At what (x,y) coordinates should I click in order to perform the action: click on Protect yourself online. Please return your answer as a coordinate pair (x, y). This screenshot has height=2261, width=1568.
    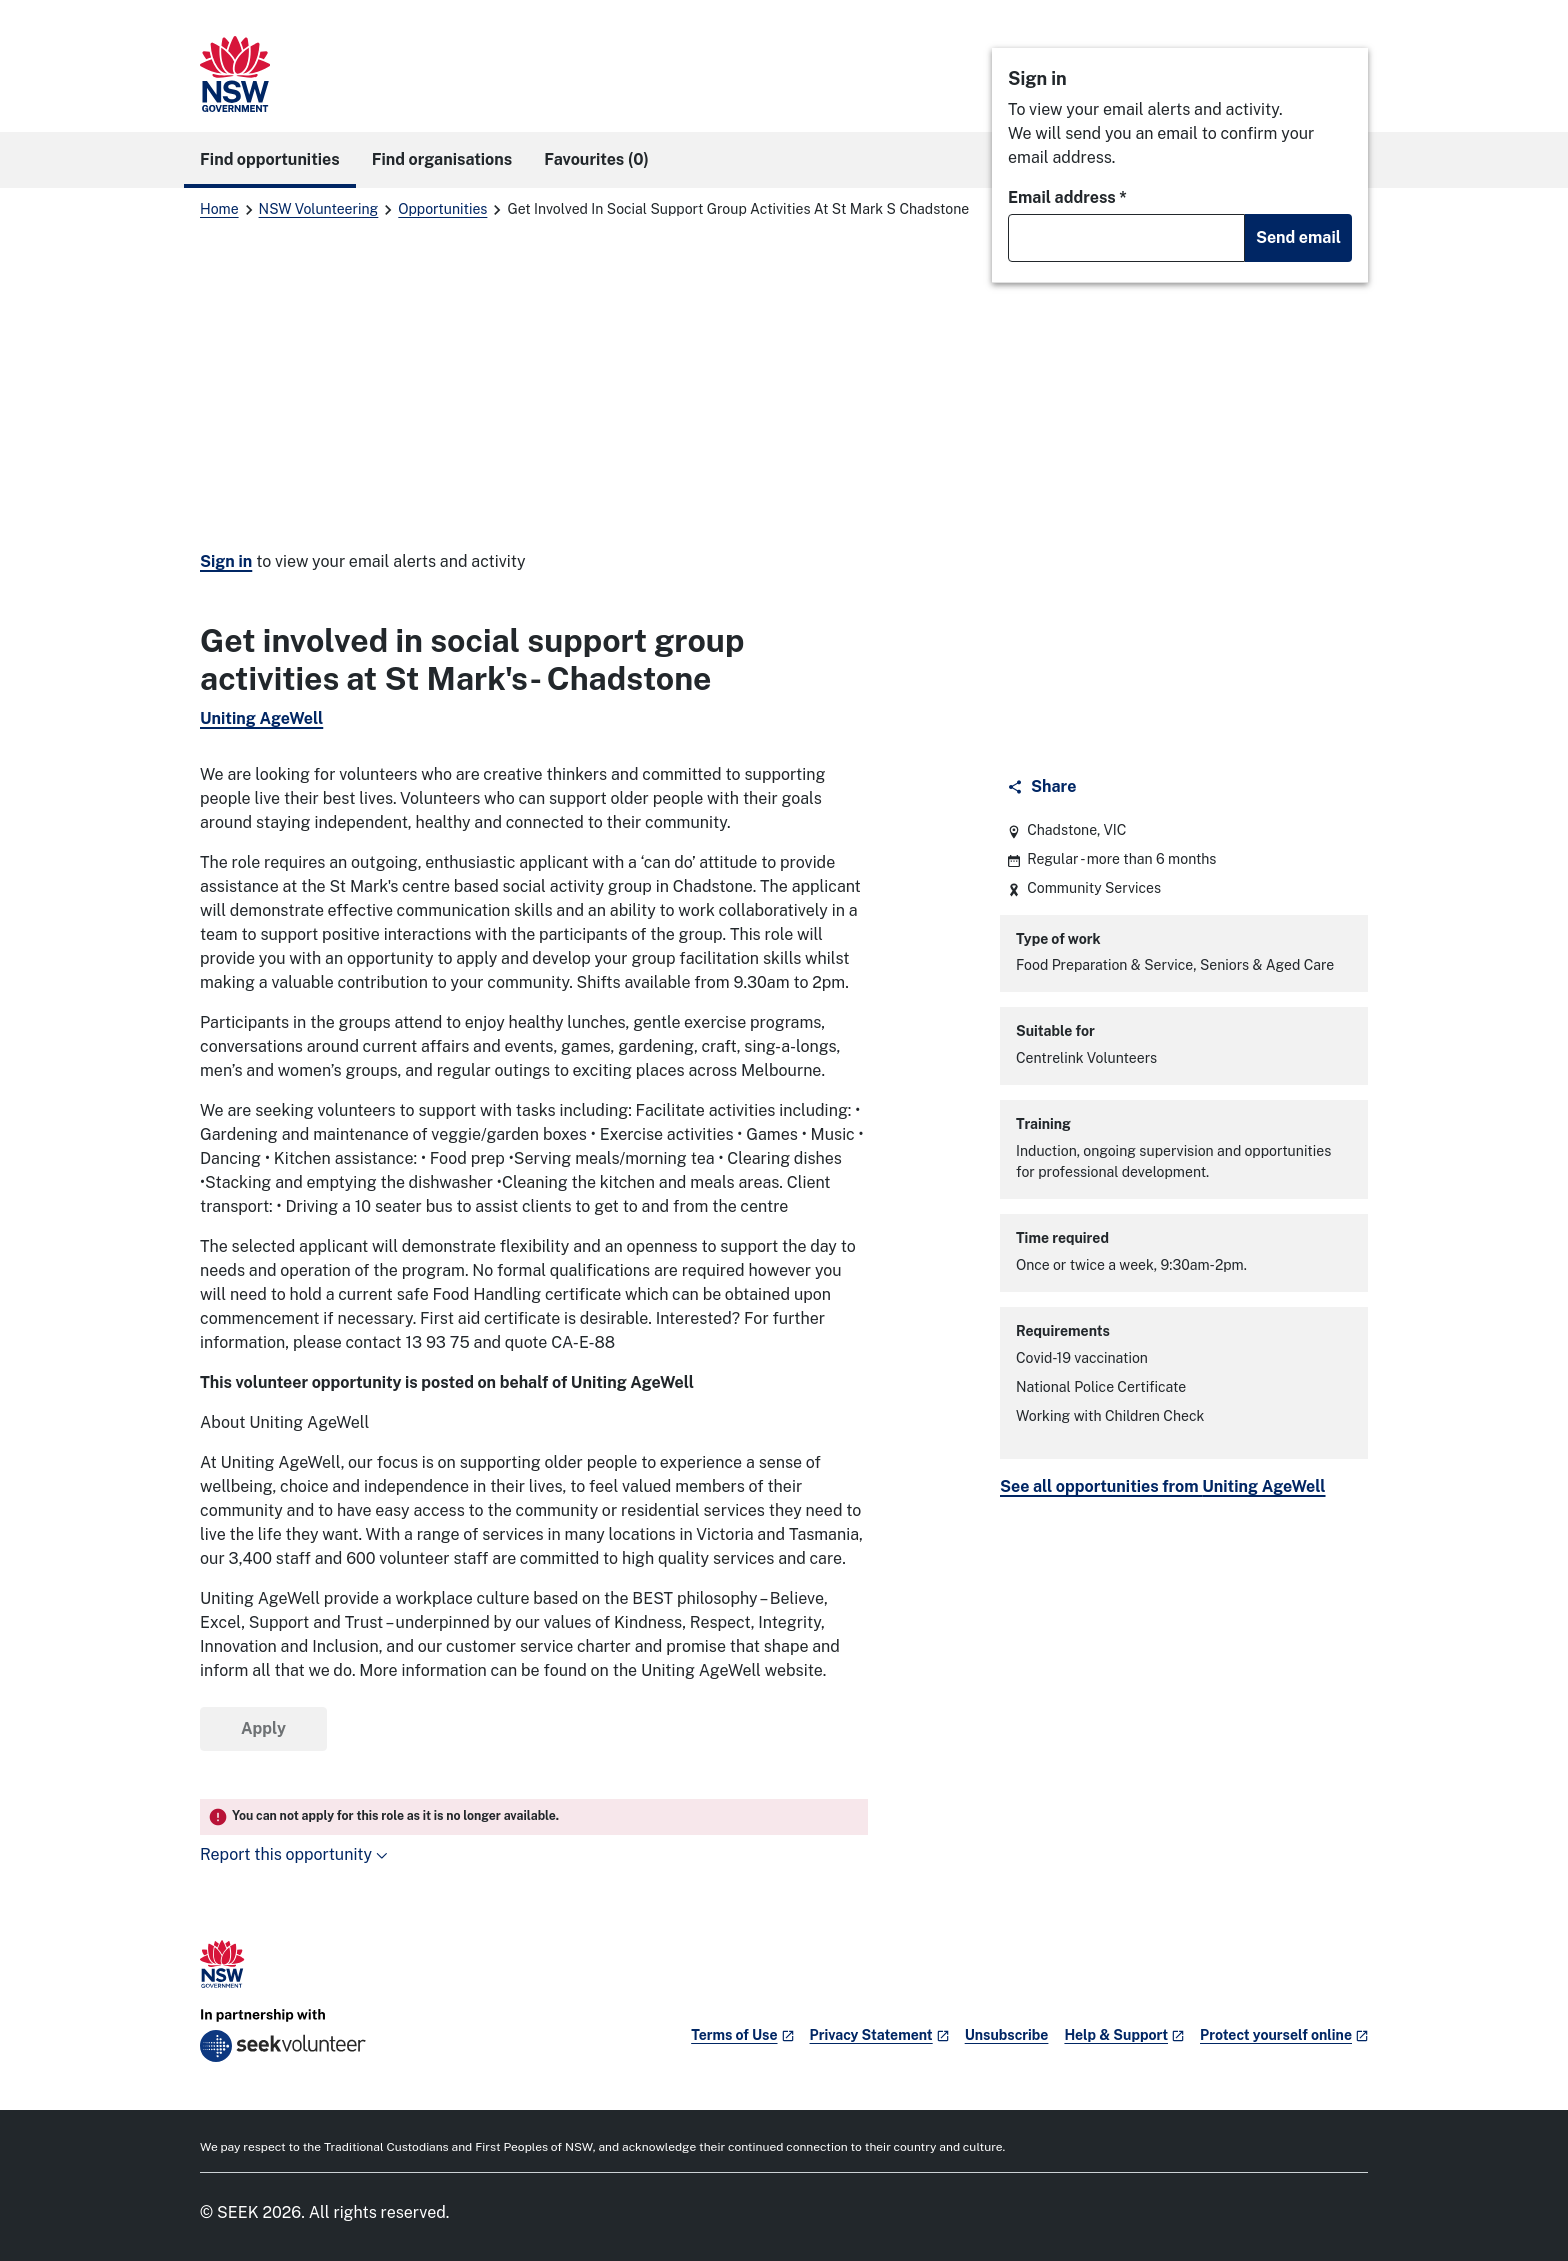
    Looking at the image, I should click on (1284, 2035).